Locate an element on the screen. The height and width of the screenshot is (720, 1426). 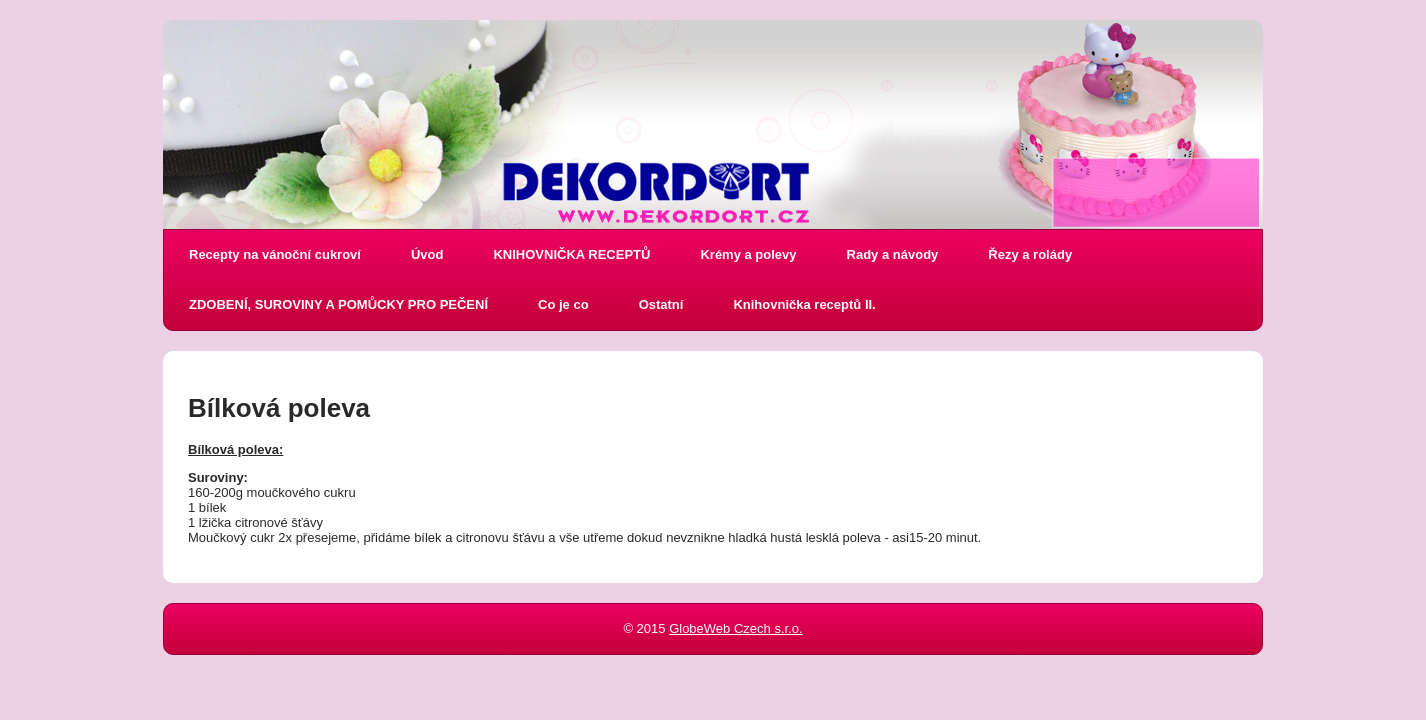
Co je co is located at coordinates (563, 304).